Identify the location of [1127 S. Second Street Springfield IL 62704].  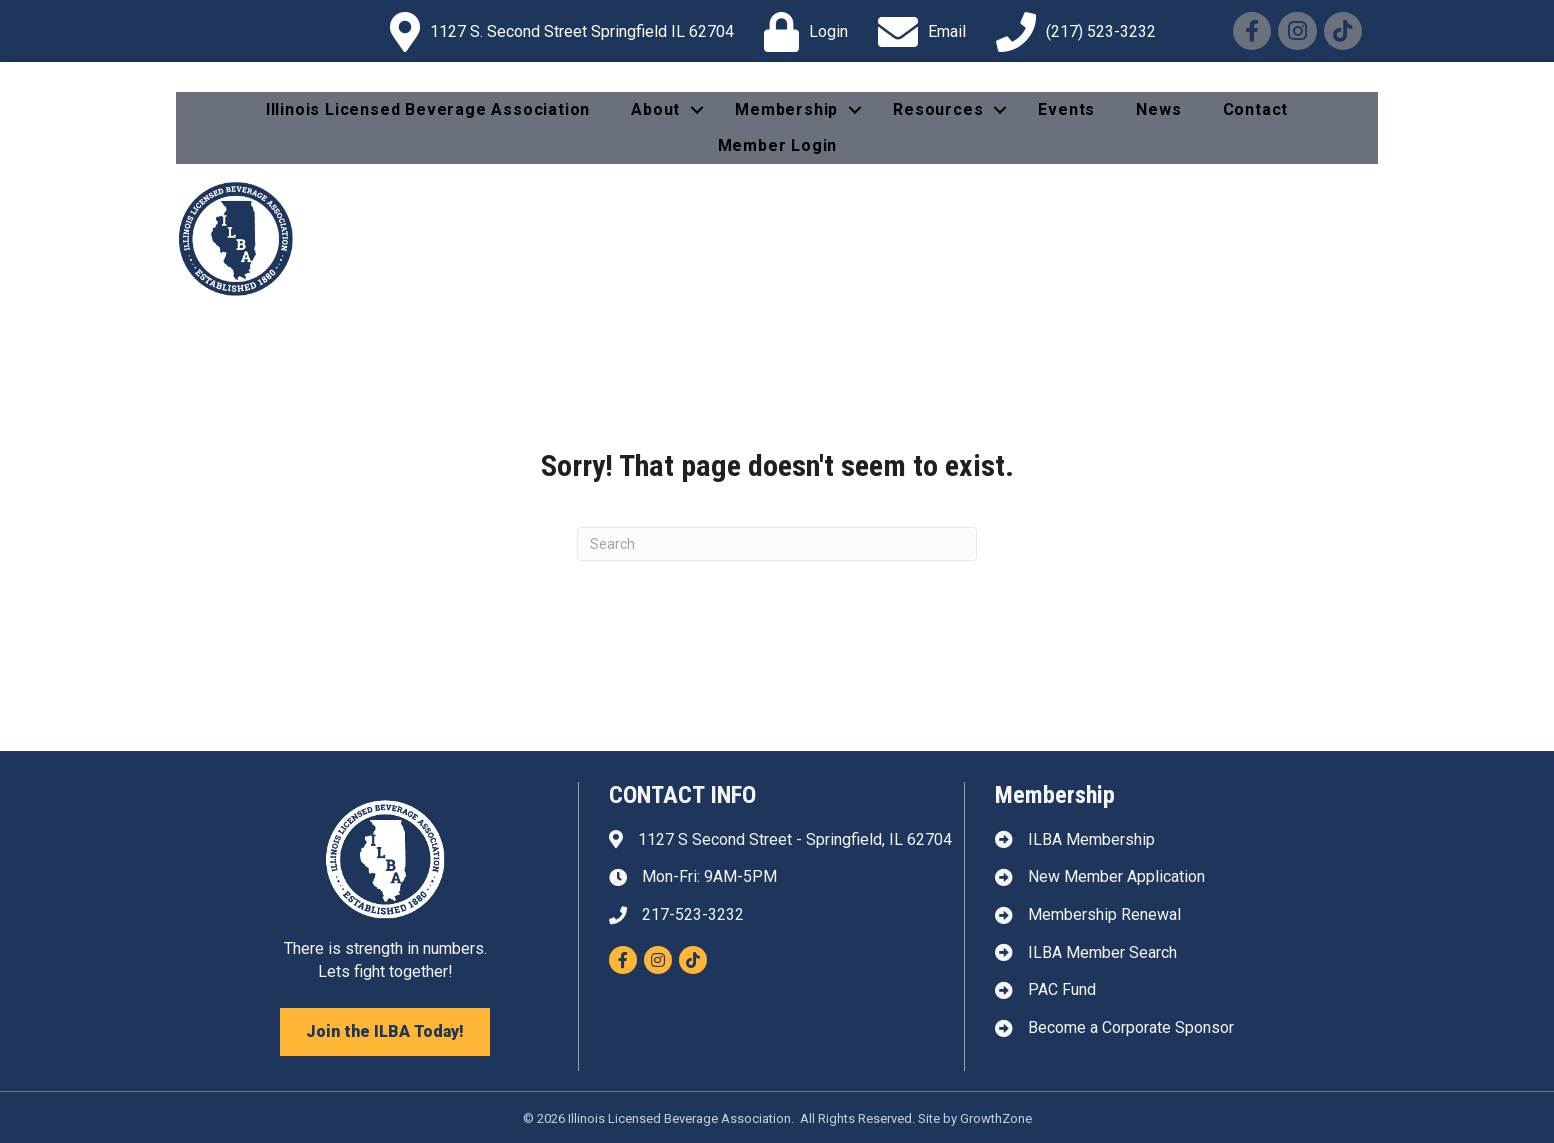
(557, 32).